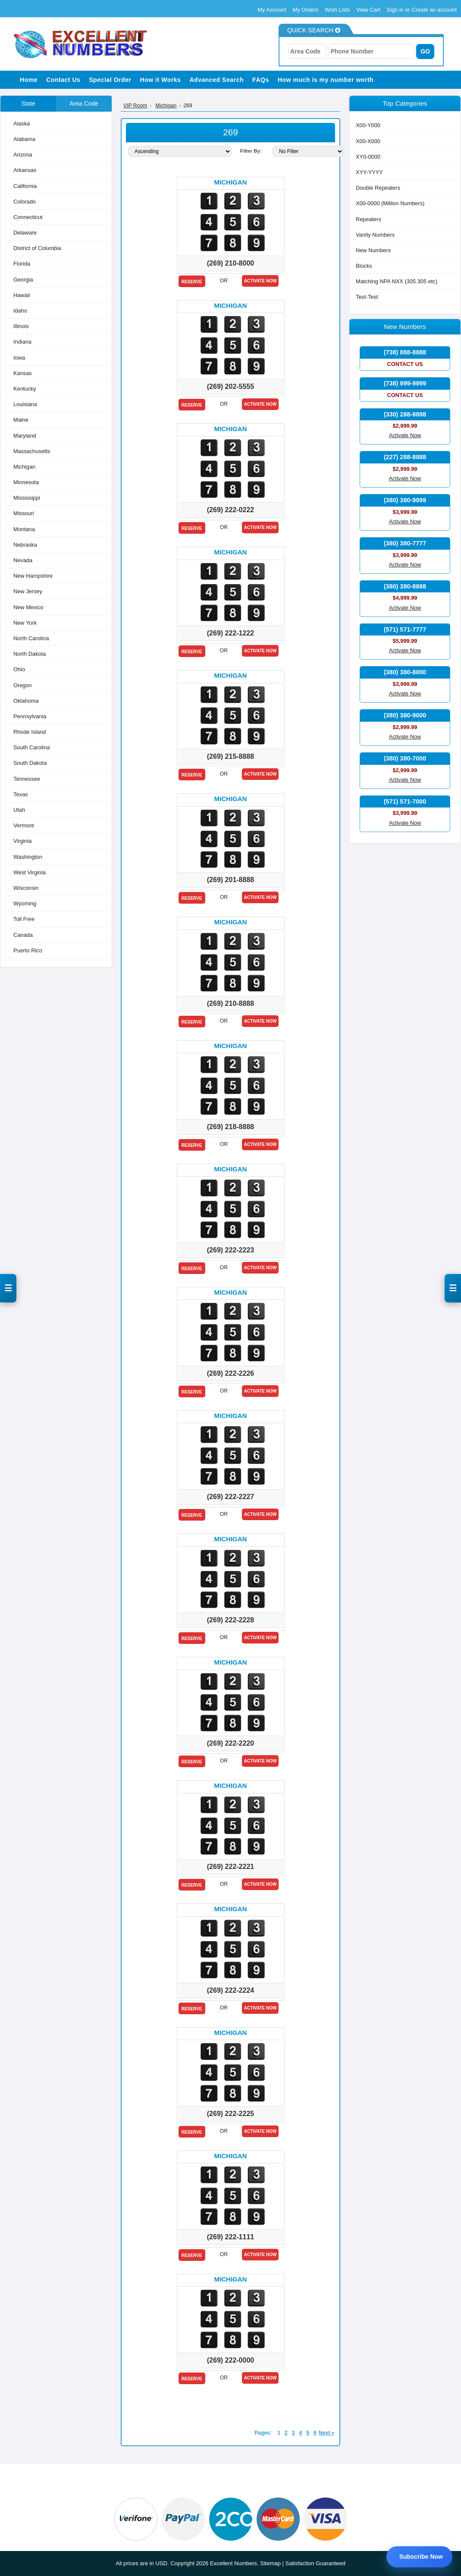 This screenshot has height=2576, width=461. I want to click on (380) 380-8000, so click(405, 672).